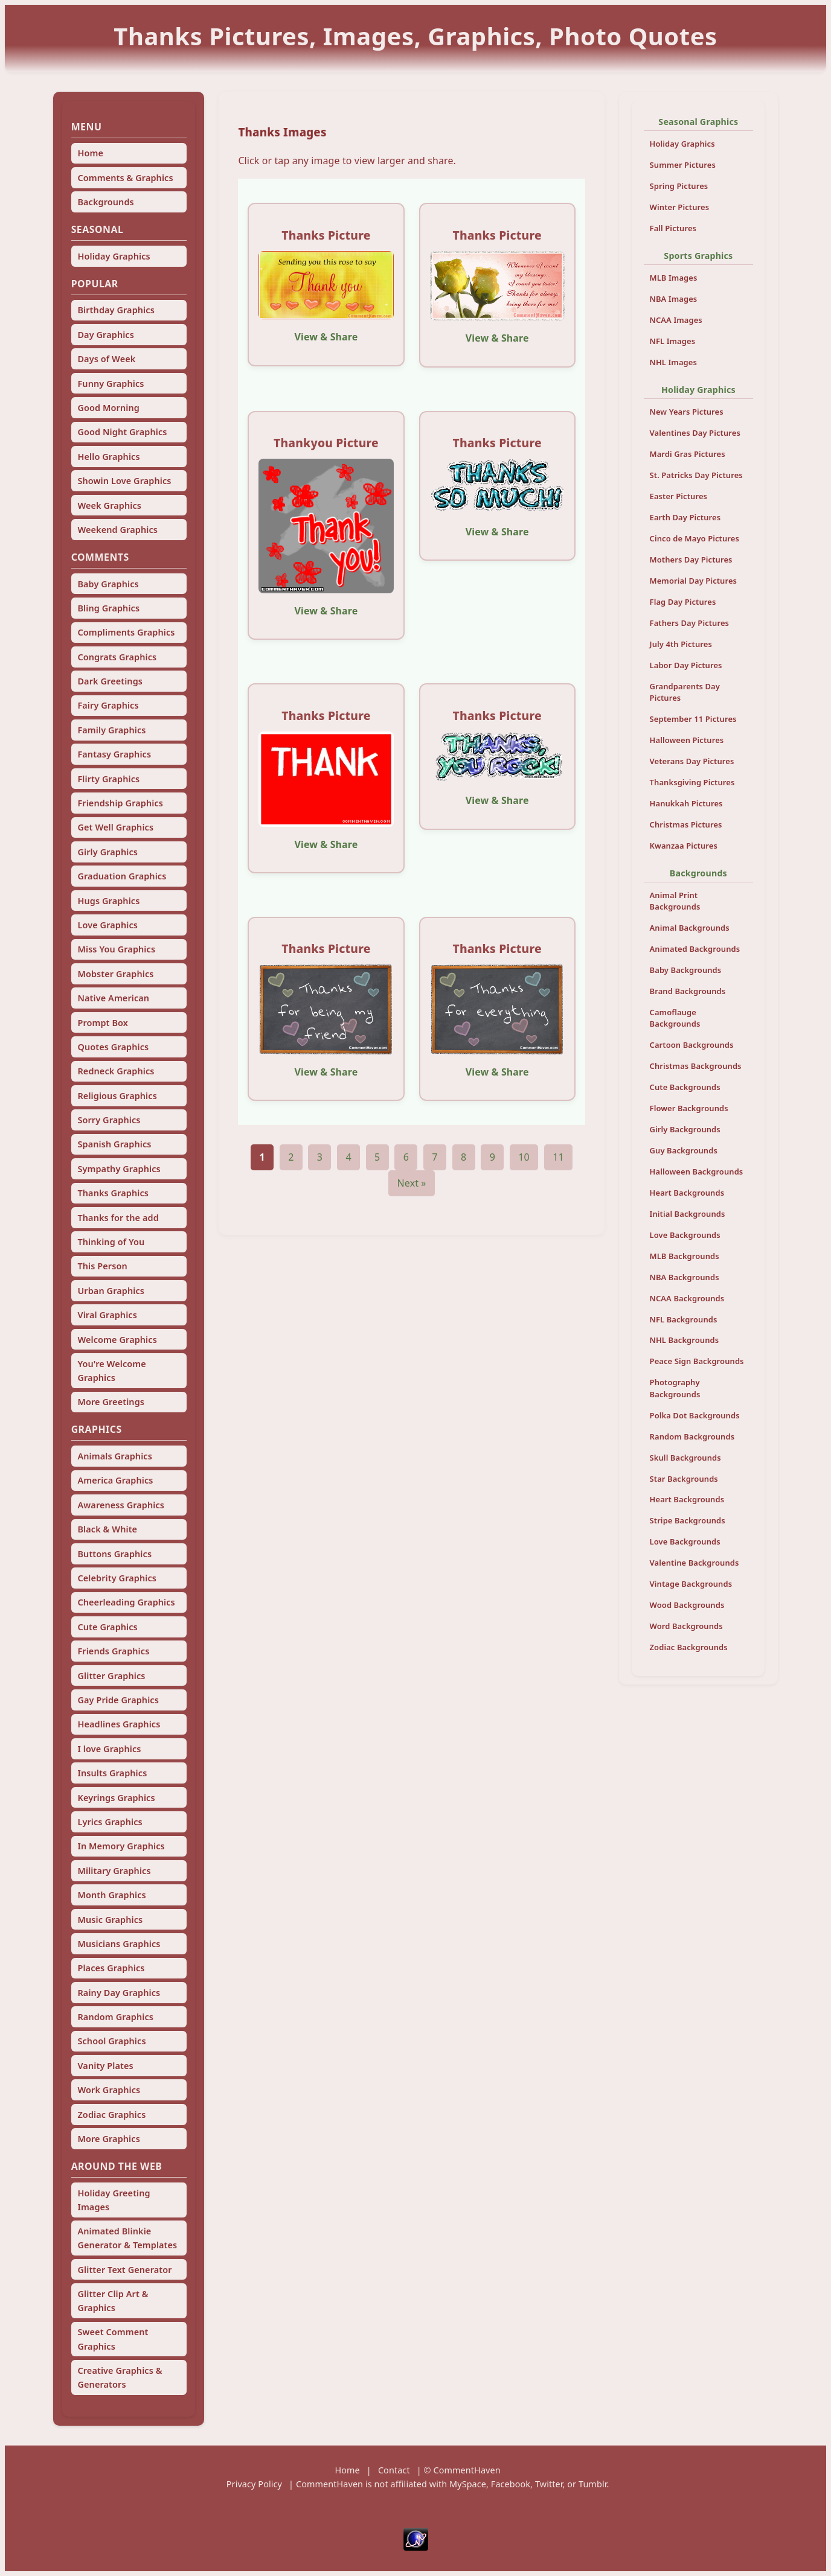 The width and height of the screenshot is (831, 2576). What do you see at coordinates (524, 1157) in the screenshot?
I see `10` at bounding box center [524, 1157].